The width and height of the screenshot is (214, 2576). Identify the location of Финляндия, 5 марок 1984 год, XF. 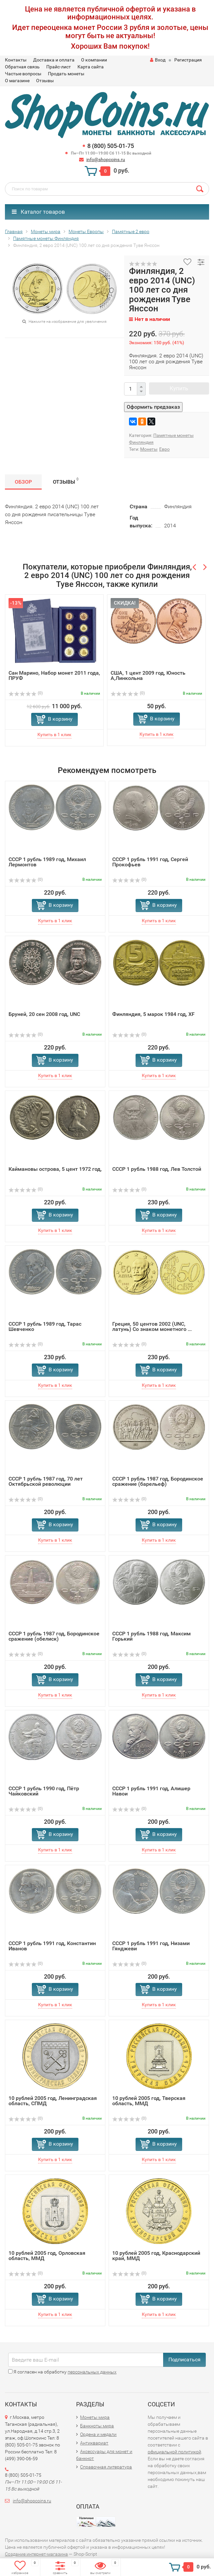
(153, 1014).